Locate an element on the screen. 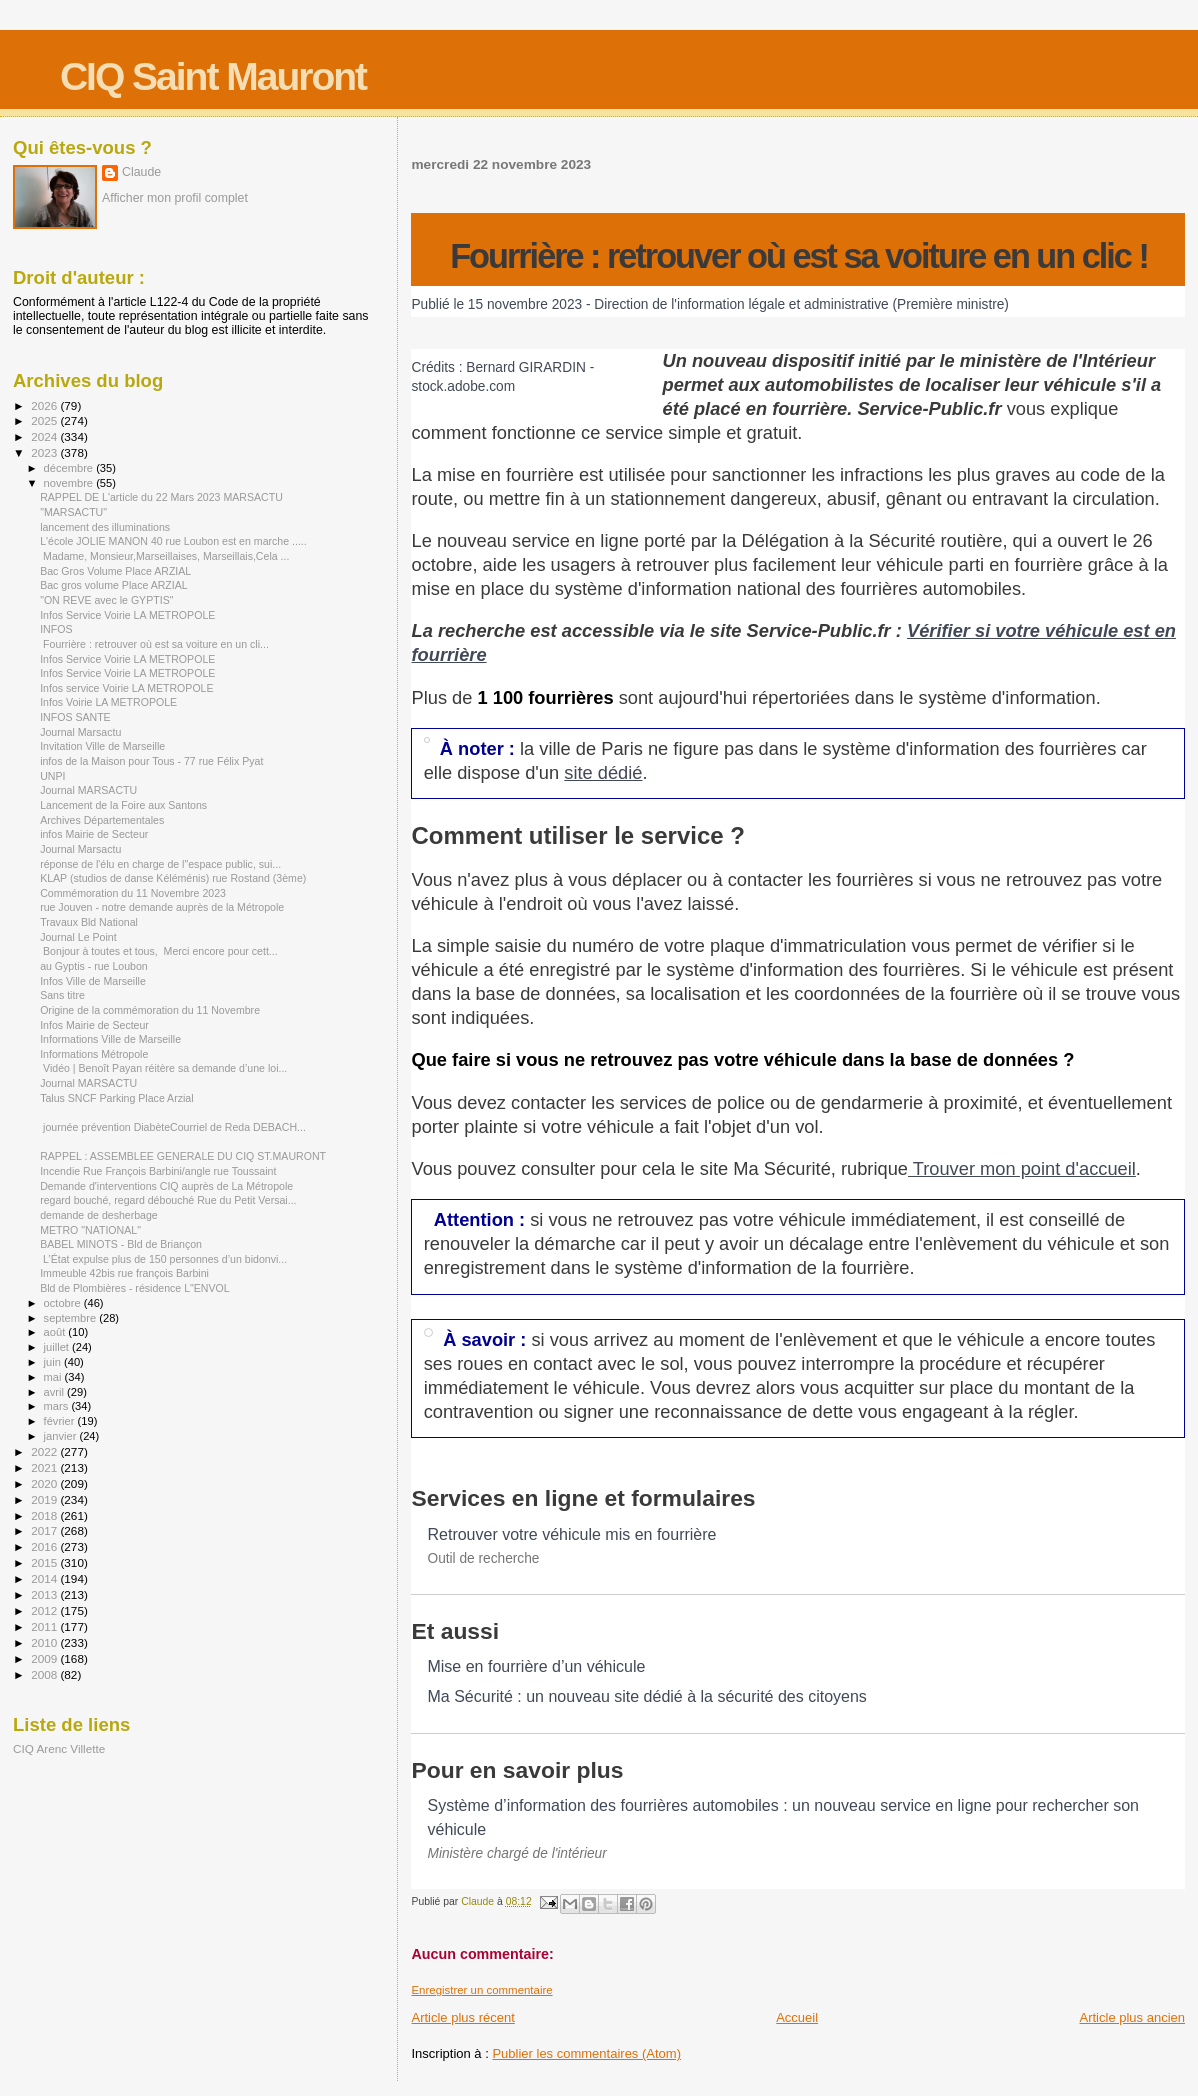  Infos Voirie LA METROPOLE is located at coordinates (108, 702).